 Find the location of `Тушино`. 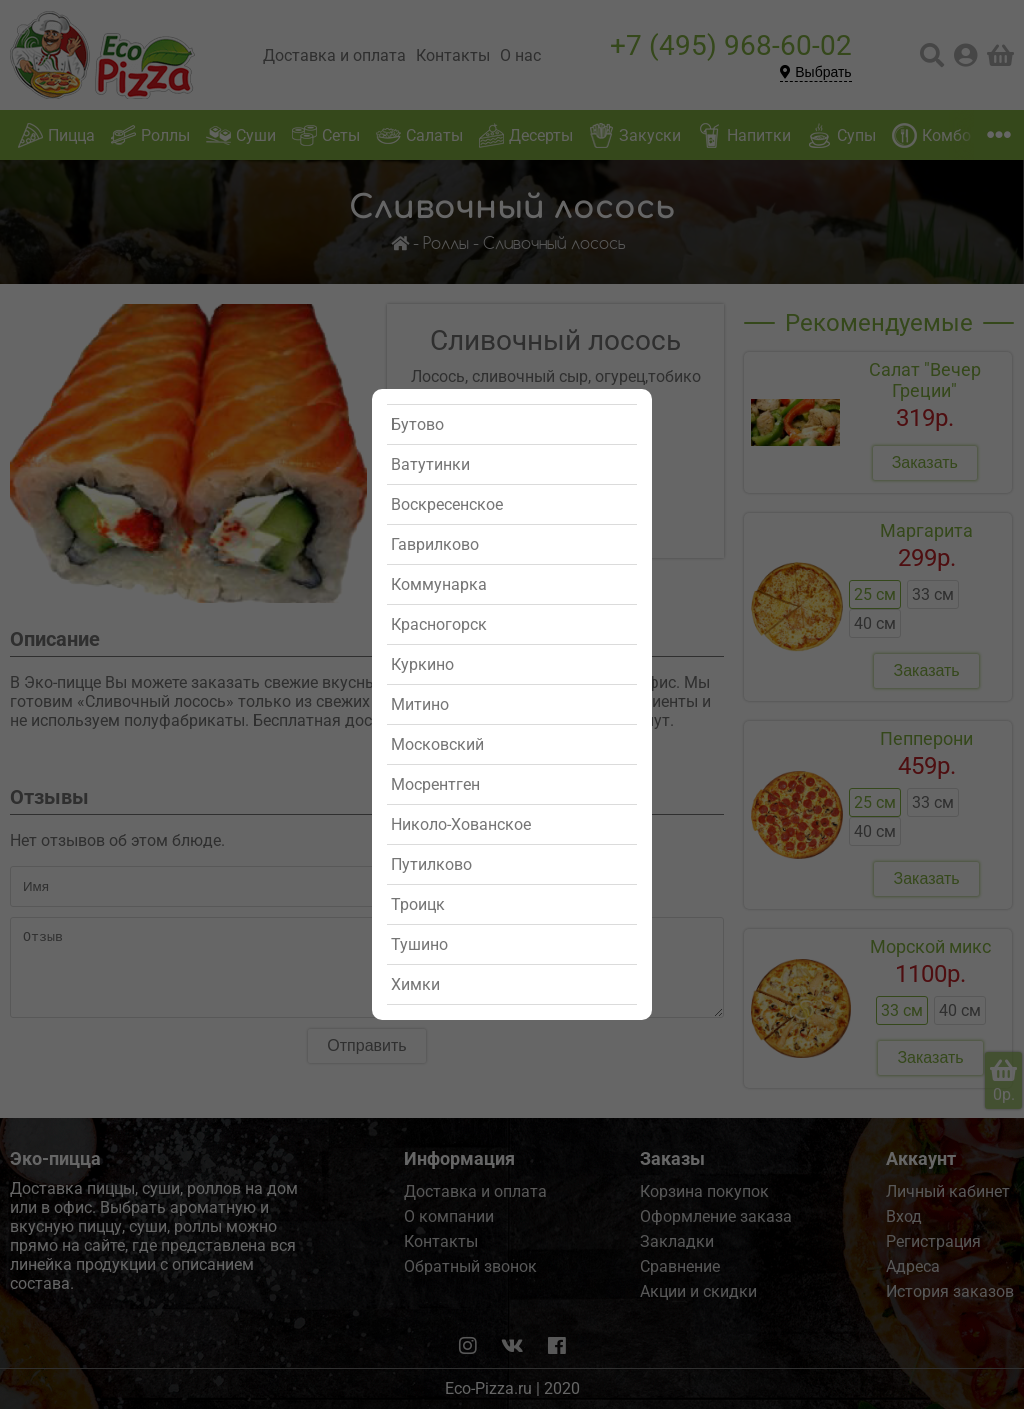

Тушино is located at coordinates (419, 944).